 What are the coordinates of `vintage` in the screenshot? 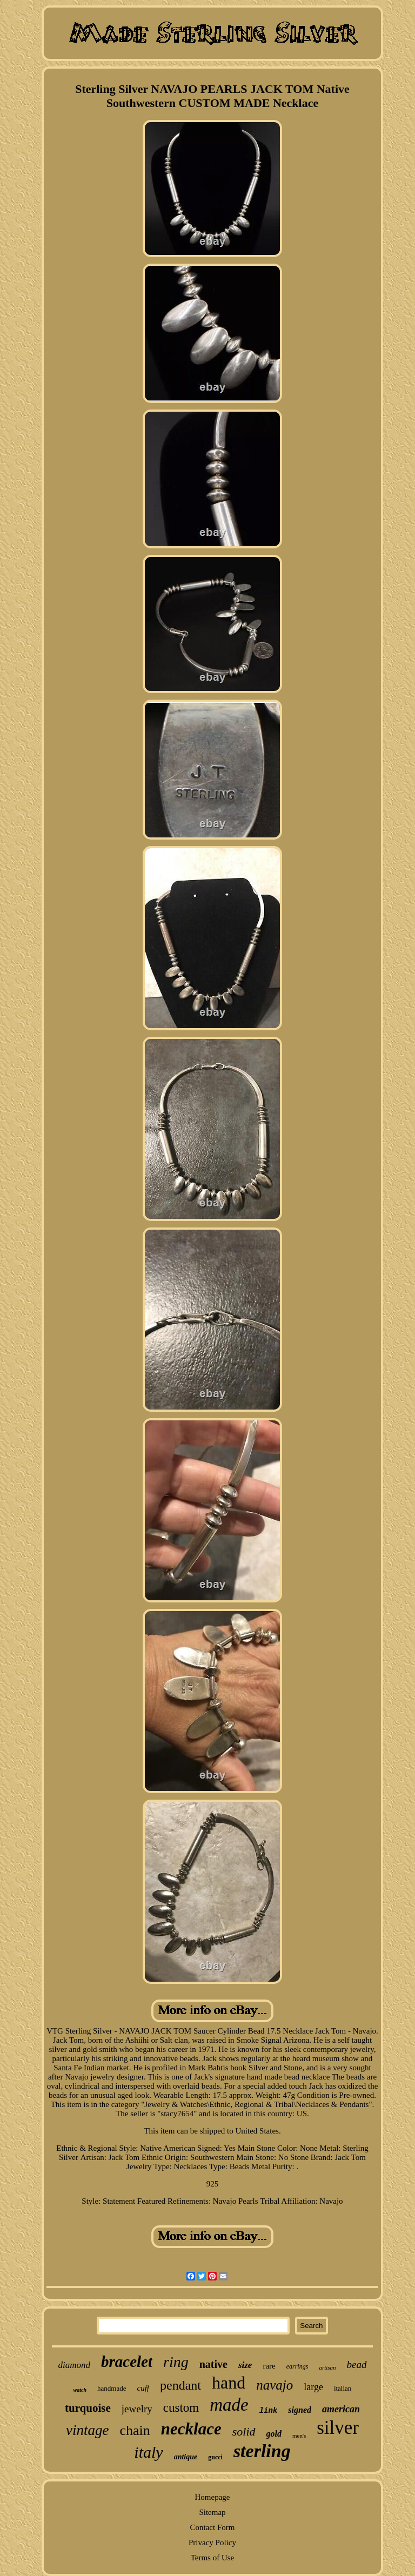 It's located at (87, 2430).